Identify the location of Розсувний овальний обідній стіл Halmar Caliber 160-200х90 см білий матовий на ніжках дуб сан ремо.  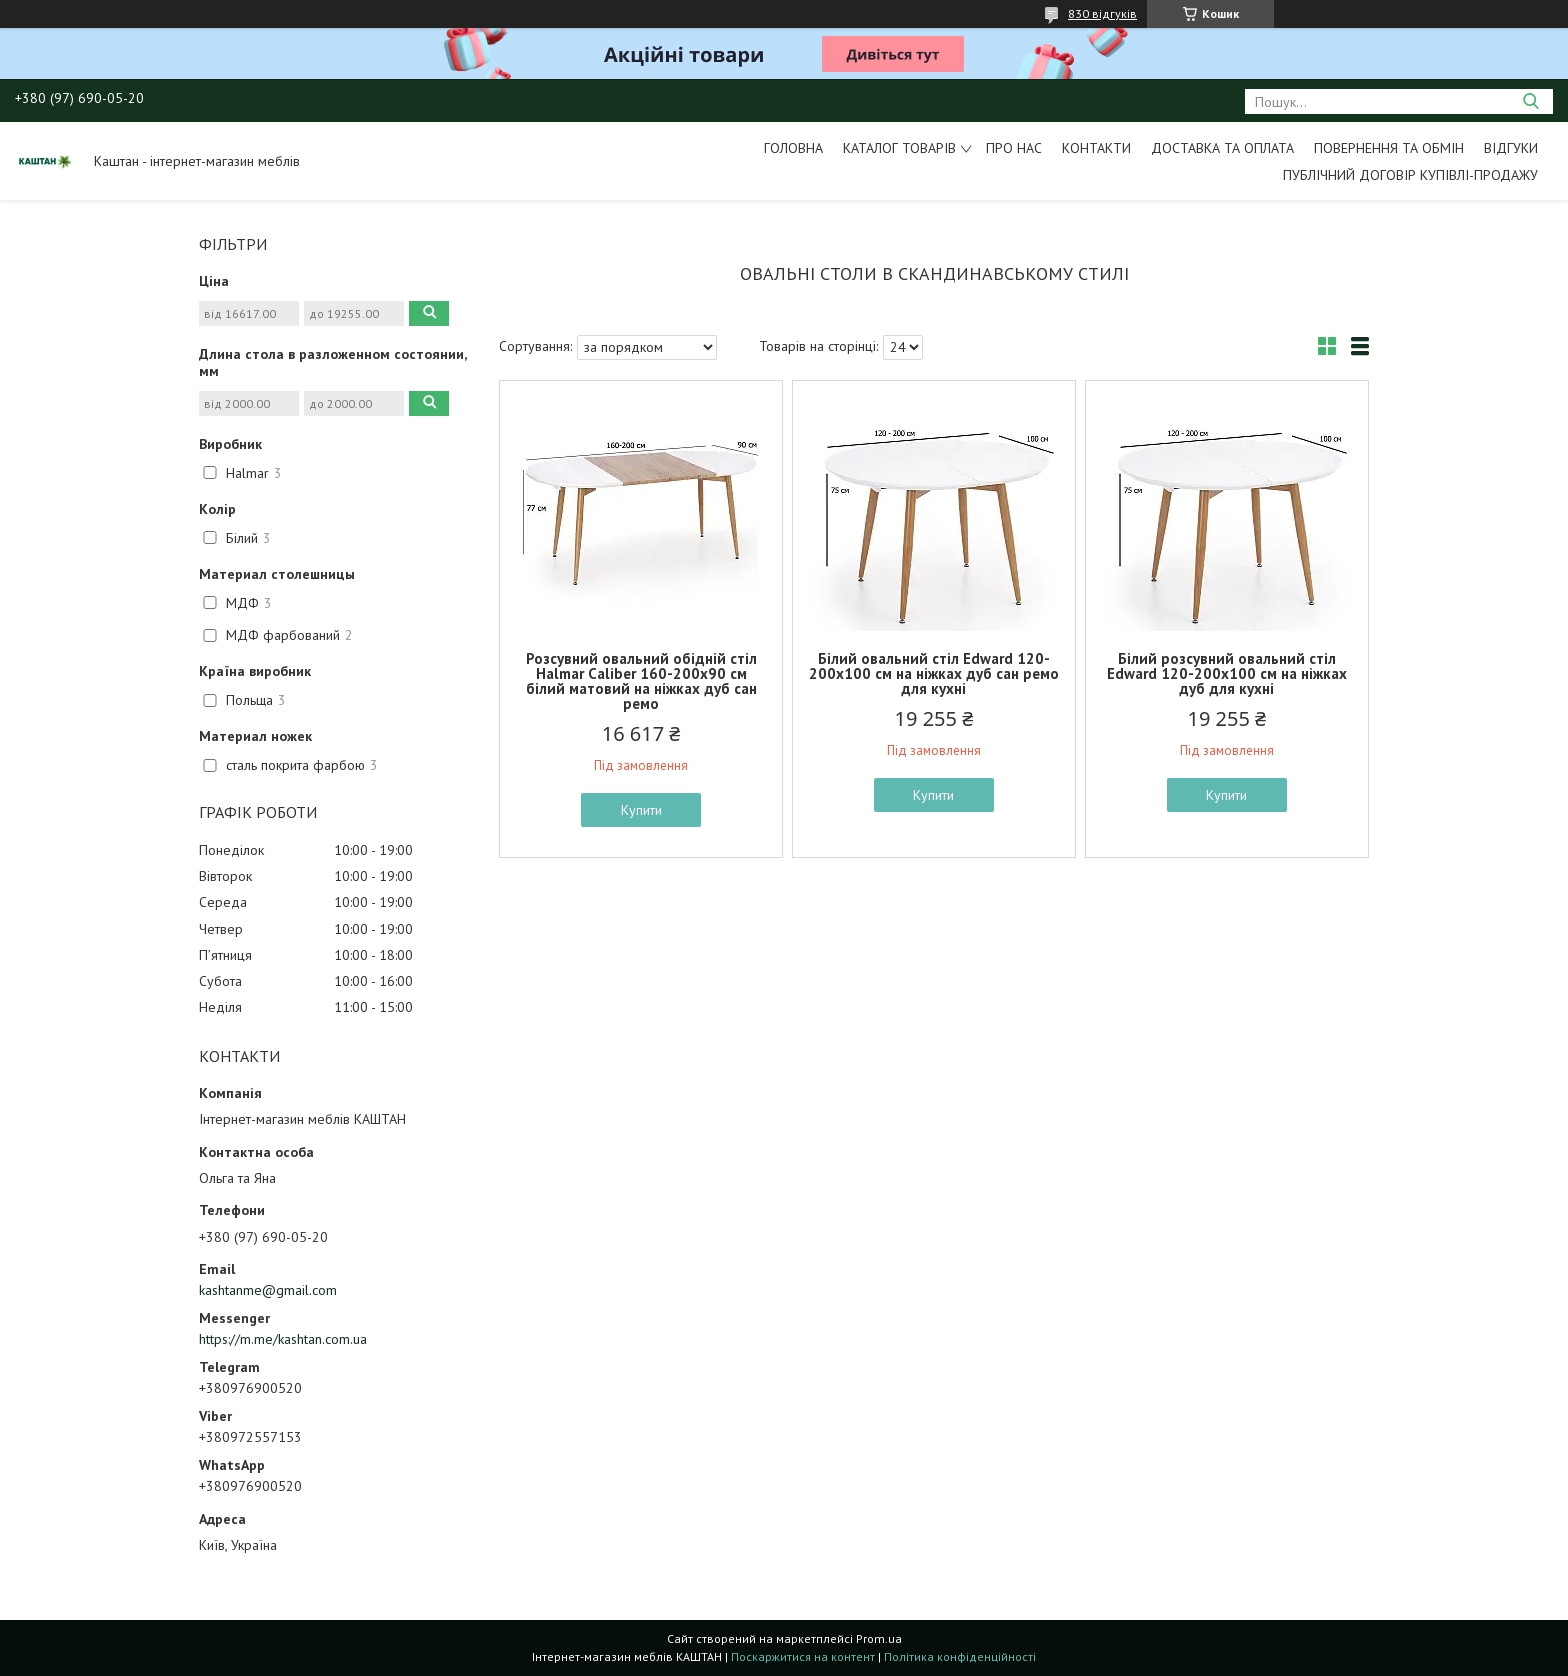
(641, 681).